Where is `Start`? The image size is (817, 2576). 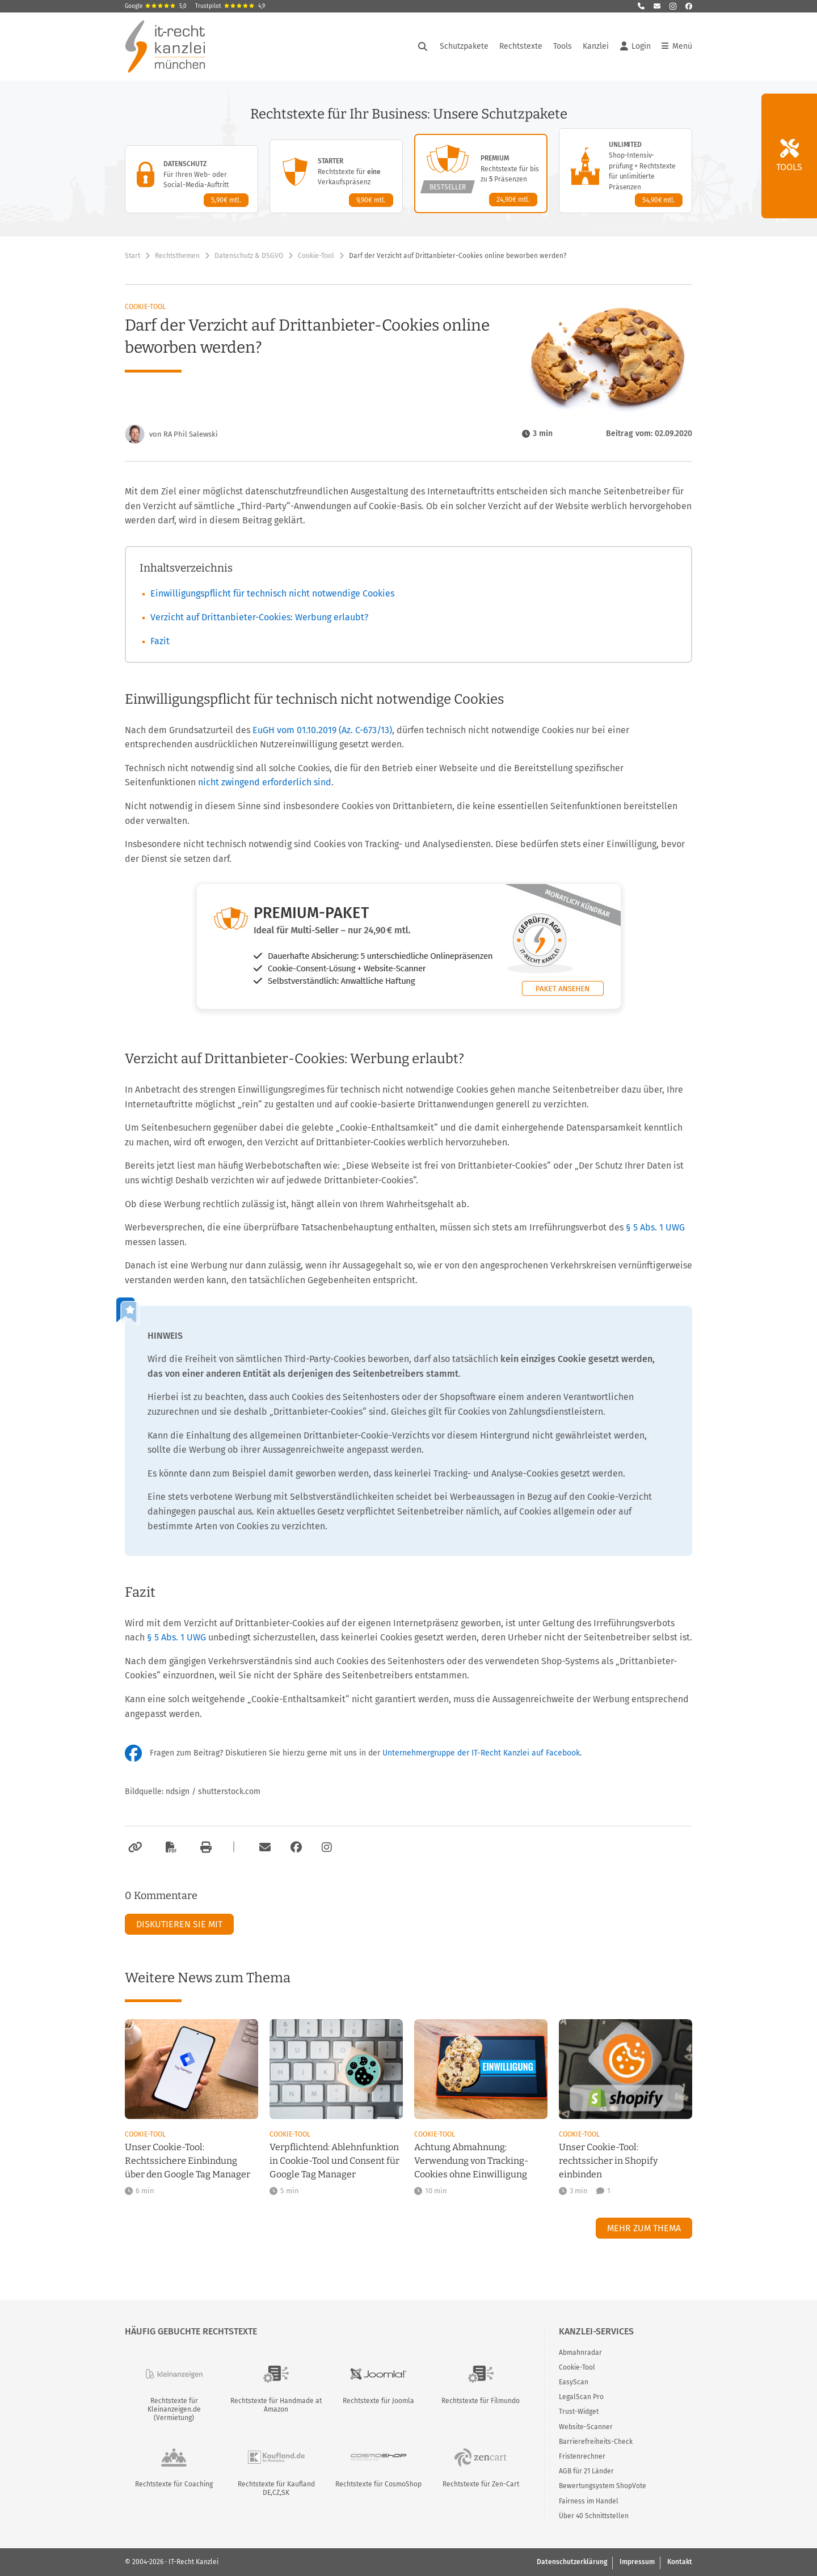
Start is located at coordinates (132, 256).